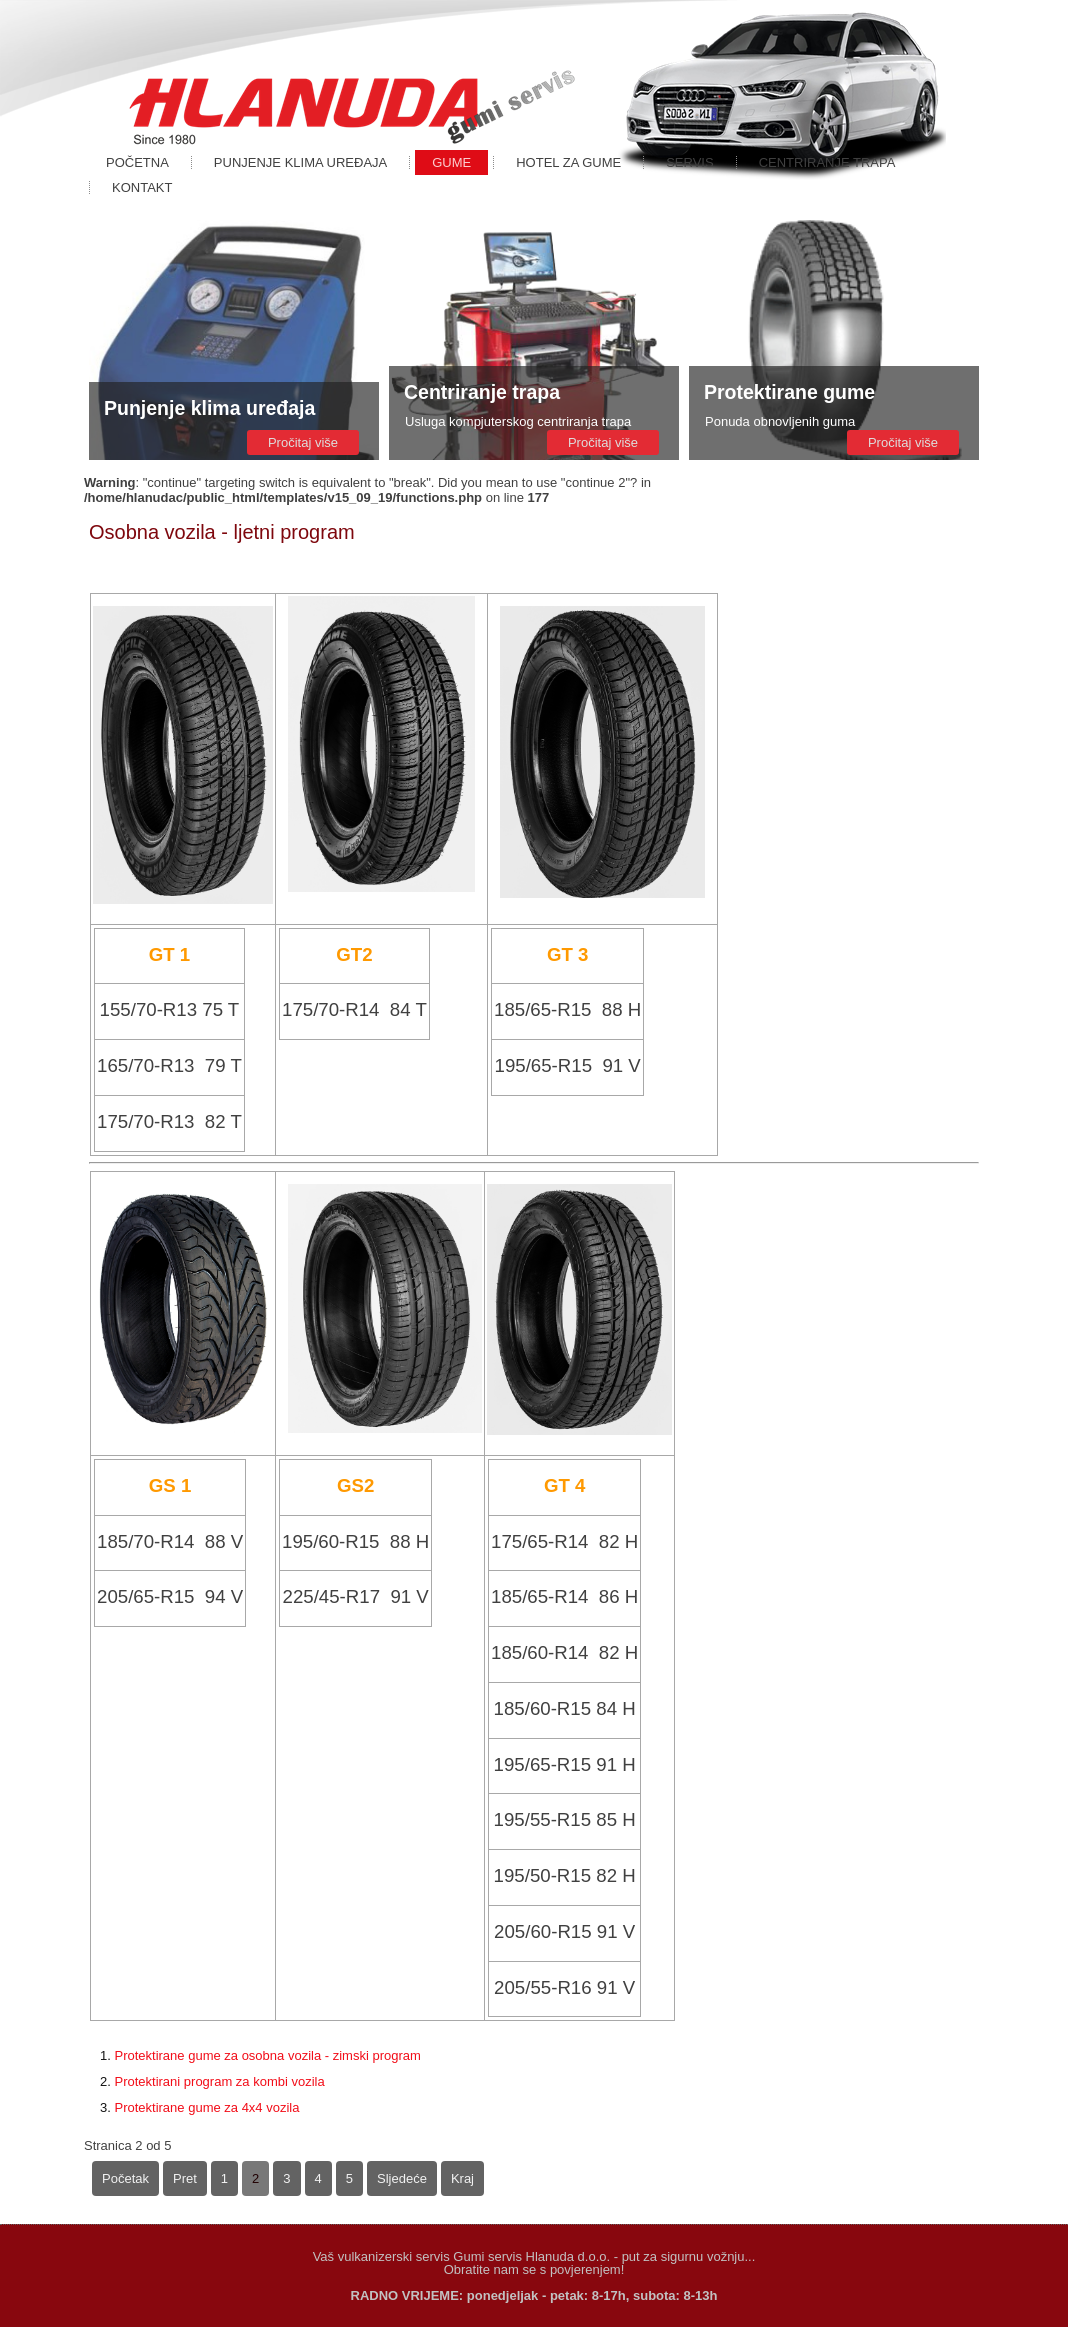 The image size is (1068, 2327). I want to click on Centriranje trapa, so click(827, 162).